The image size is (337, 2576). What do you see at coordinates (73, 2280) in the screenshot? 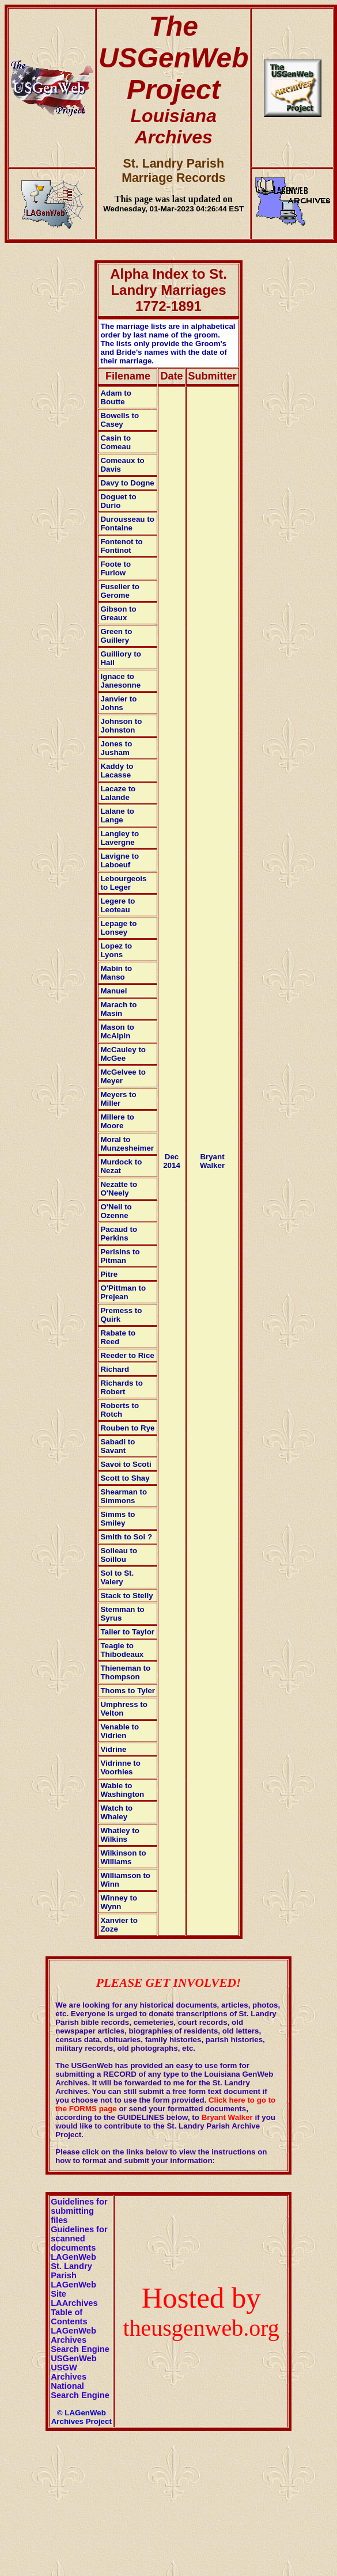
I see `St. Landry Parish LAGenWeb Site` at bounding box center [73, 2280].